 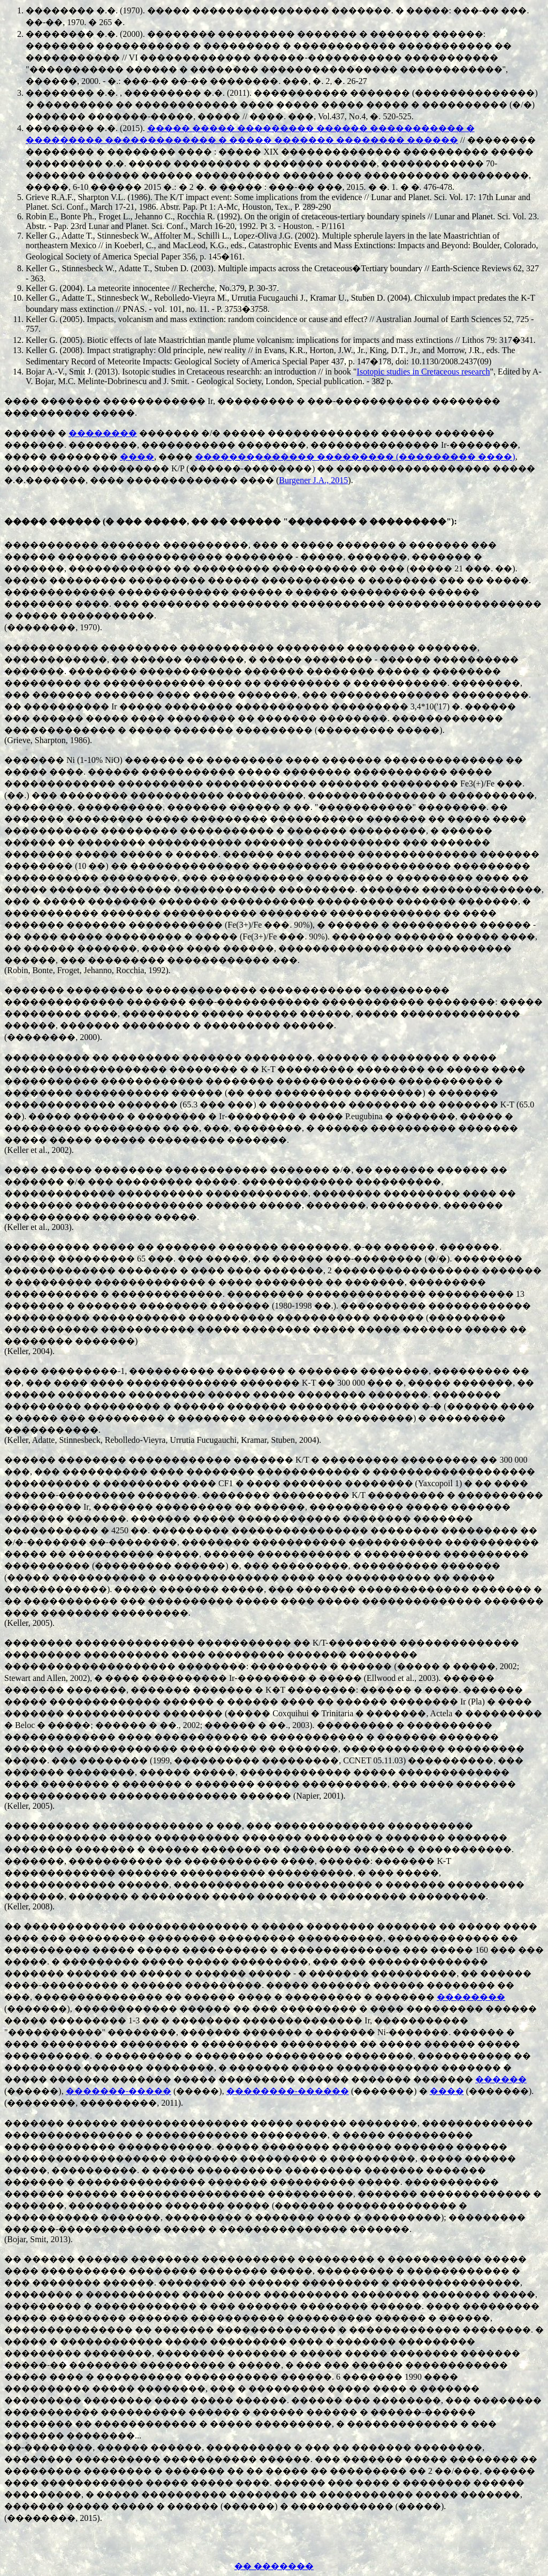 What do you see at coordinates (501, 2079) in the screenshot?
I see `������` at bounding box center [501, 2079].